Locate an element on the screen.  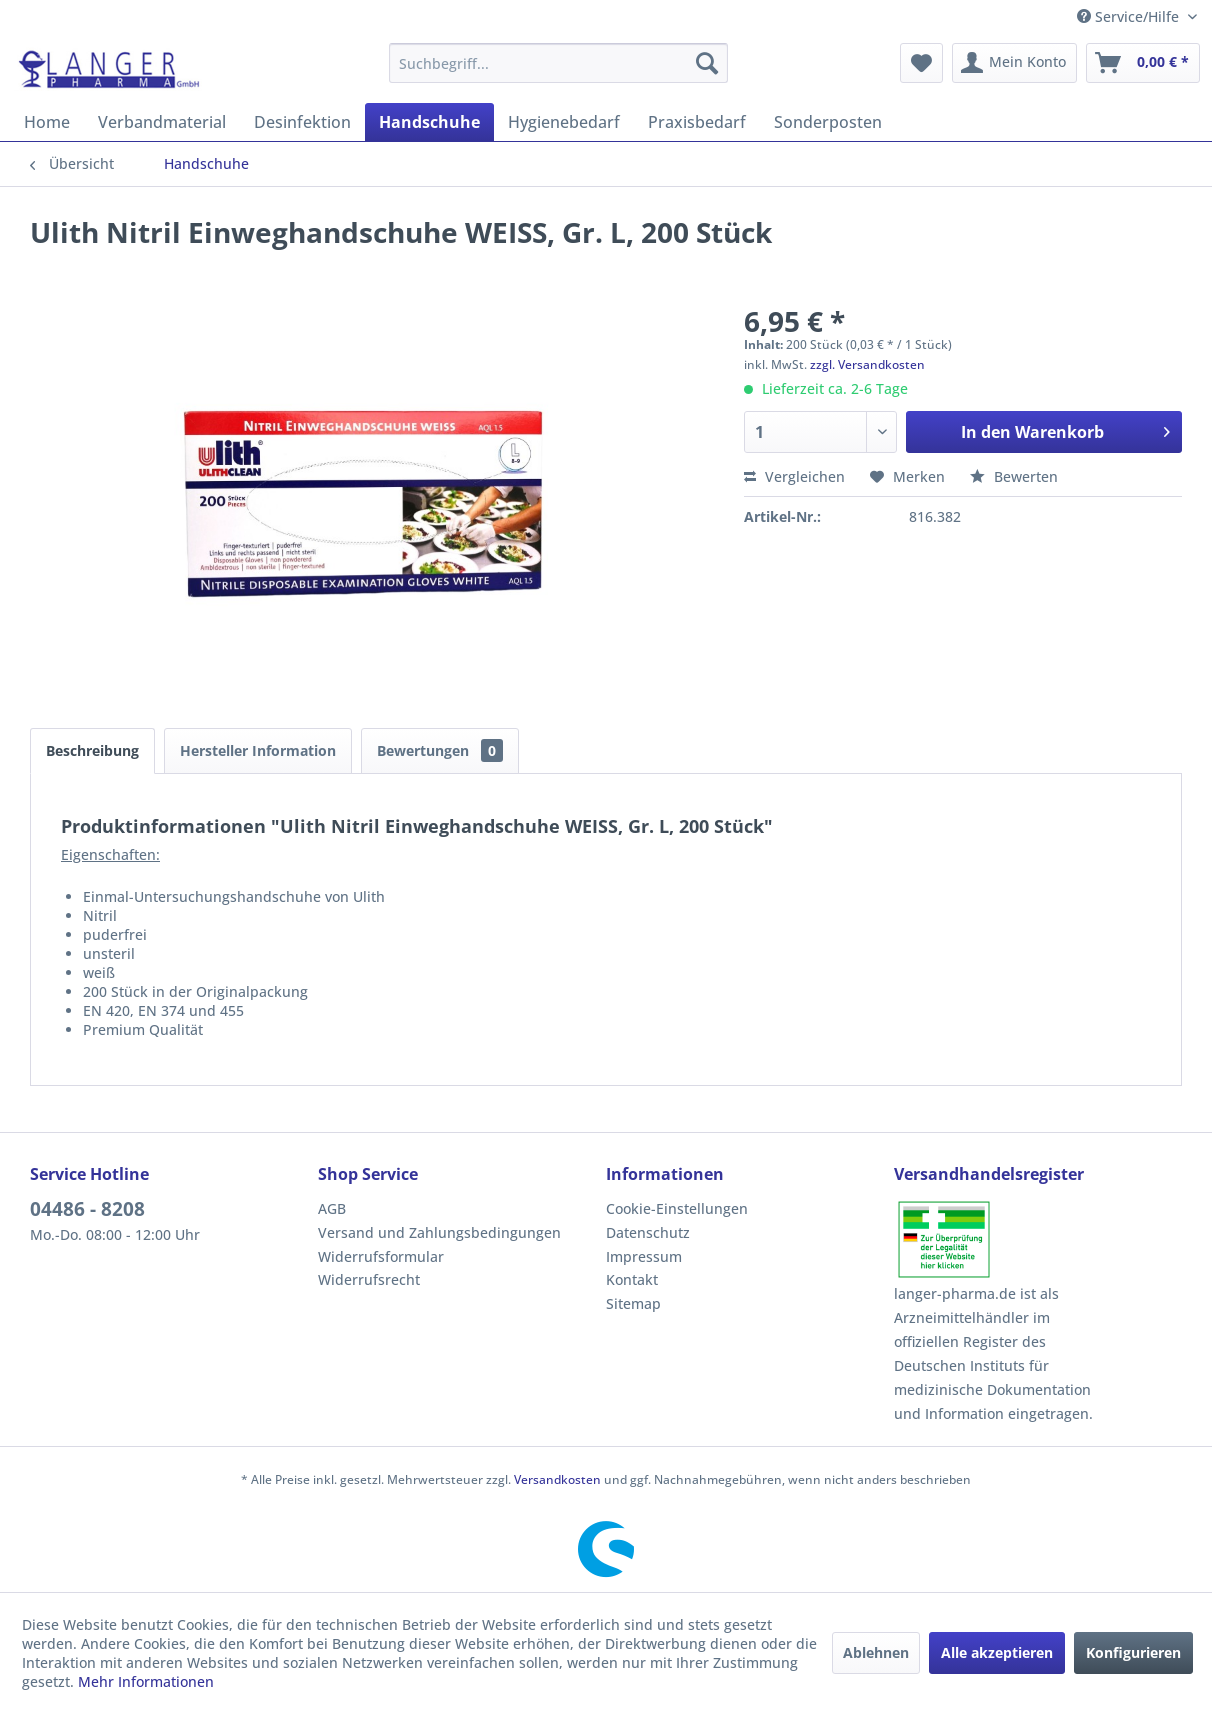
Sitemap is located at coordinates (633, 1303).